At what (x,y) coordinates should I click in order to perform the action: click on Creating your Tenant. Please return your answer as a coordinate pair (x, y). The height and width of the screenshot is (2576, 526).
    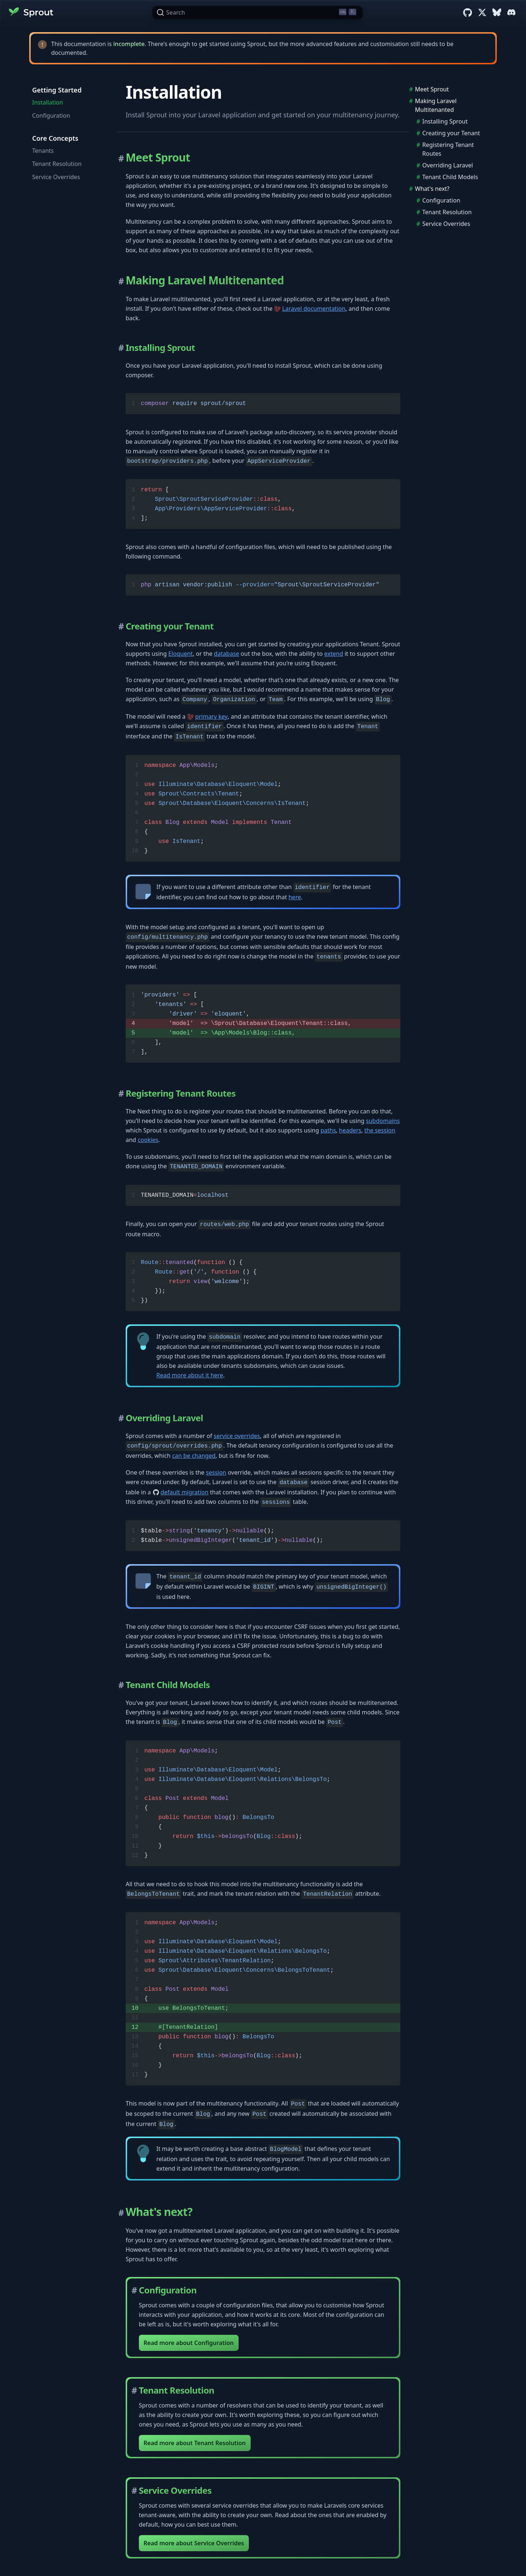
    Looking at the image, I should click on (451, 133).